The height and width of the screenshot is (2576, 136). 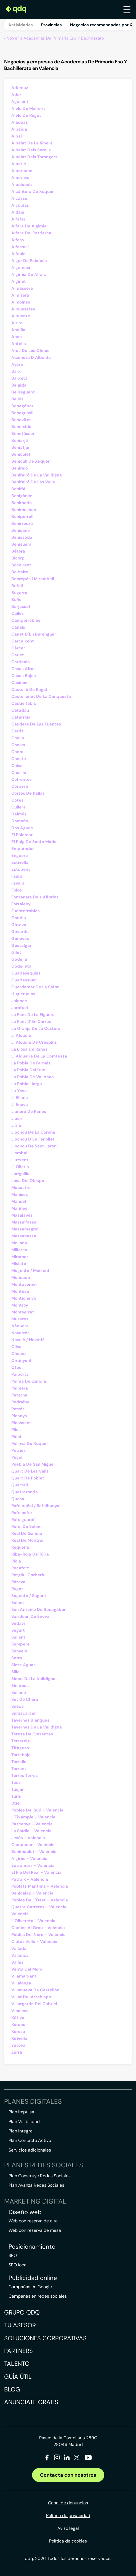 What do you see at coordinates (32, 191) in the screenshot?
I see `Alcàntera De Xúquer` at bounding box center [32, 191].